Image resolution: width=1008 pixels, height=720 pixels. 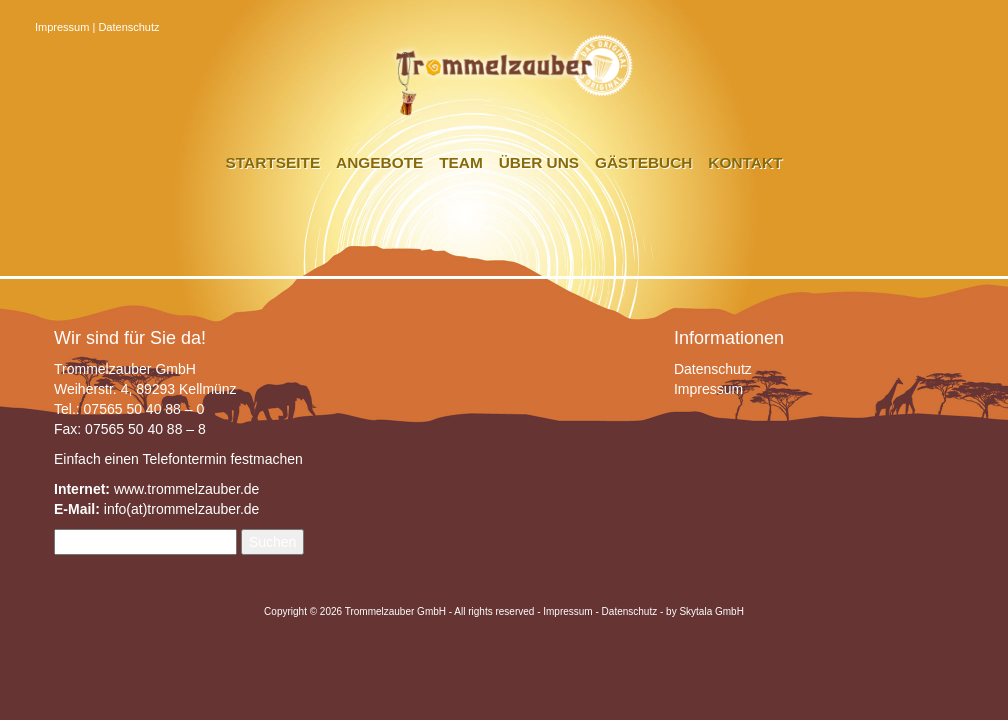 What do you see at coordinates (62, 27) in the screenshot?
I see `Impressum` at bounding box center [62, 27].